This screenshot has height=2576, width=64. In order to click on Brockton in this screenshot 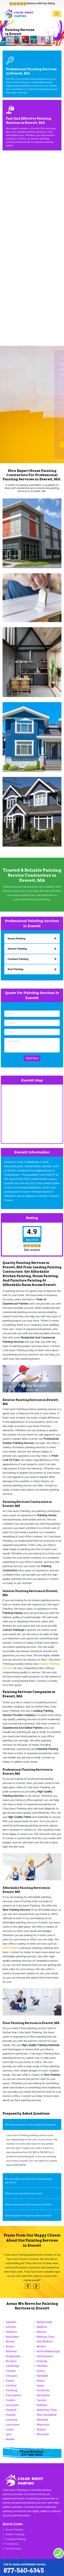, I will do `click(11, 2361)`.